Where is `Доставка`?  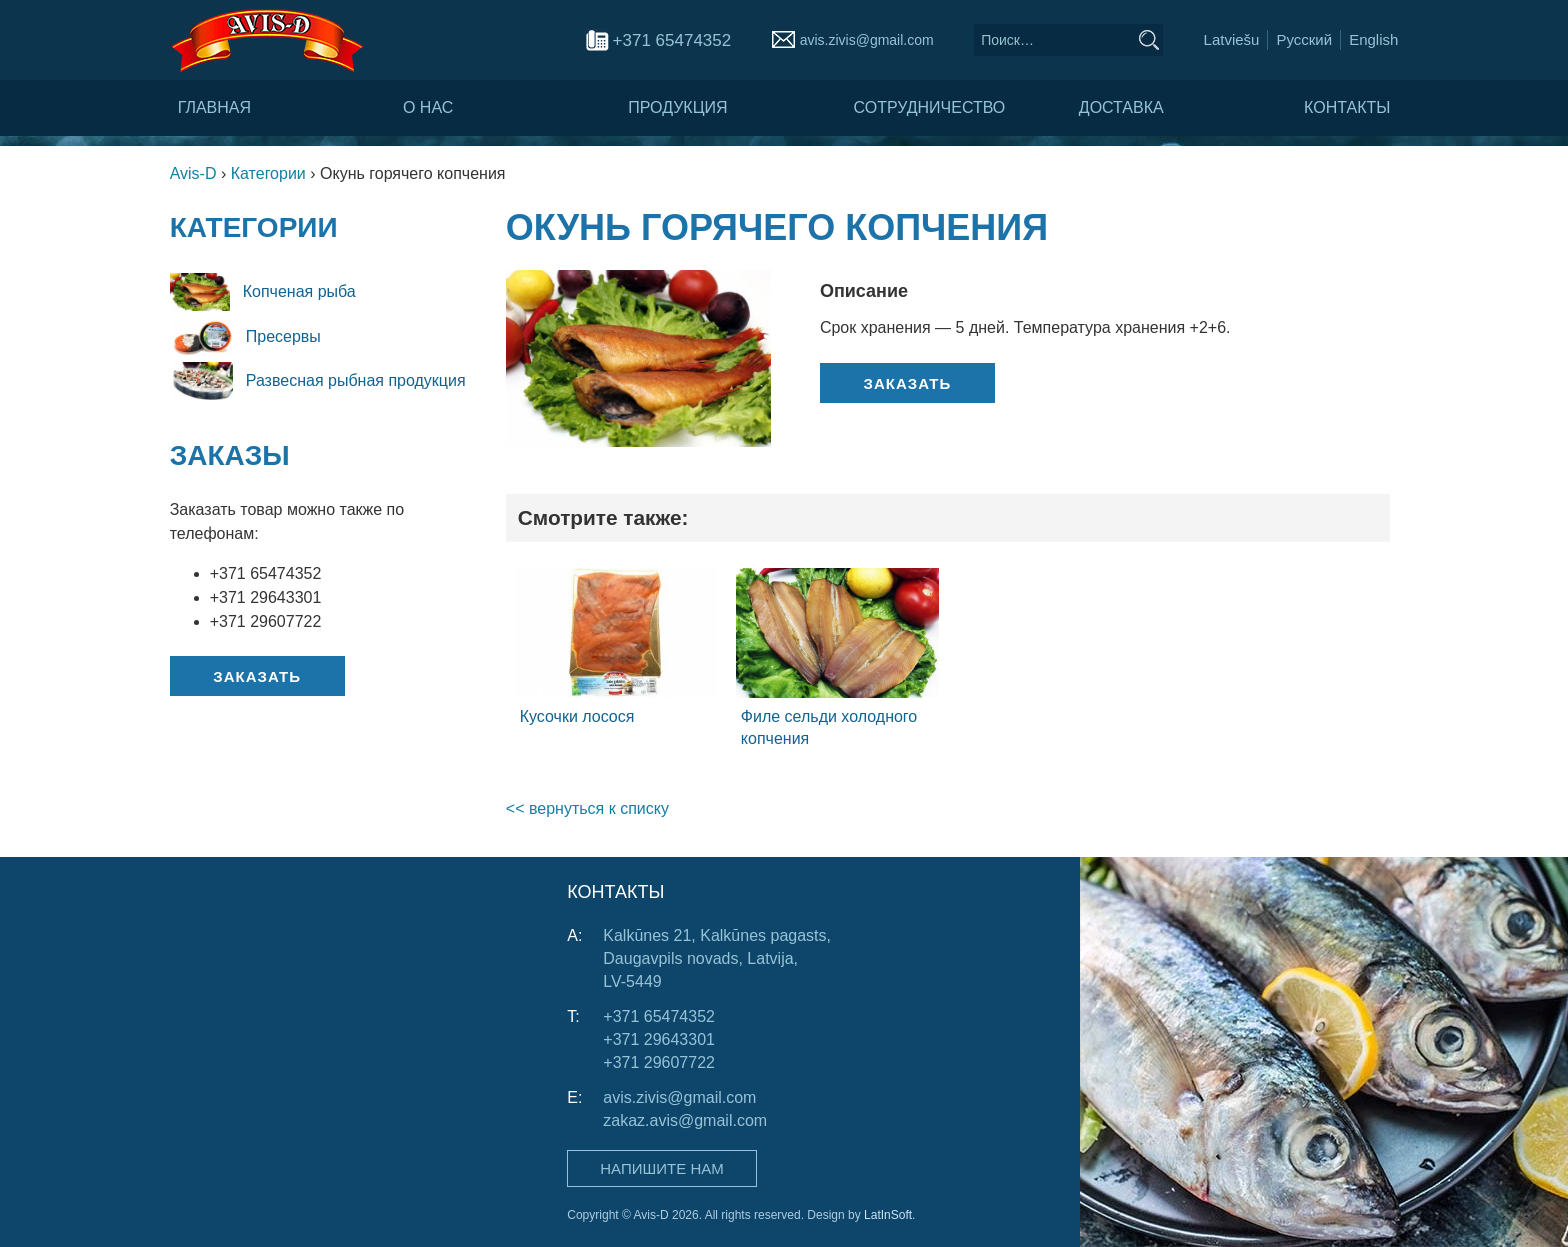 Доставка is located at coordinates (1121, 107).